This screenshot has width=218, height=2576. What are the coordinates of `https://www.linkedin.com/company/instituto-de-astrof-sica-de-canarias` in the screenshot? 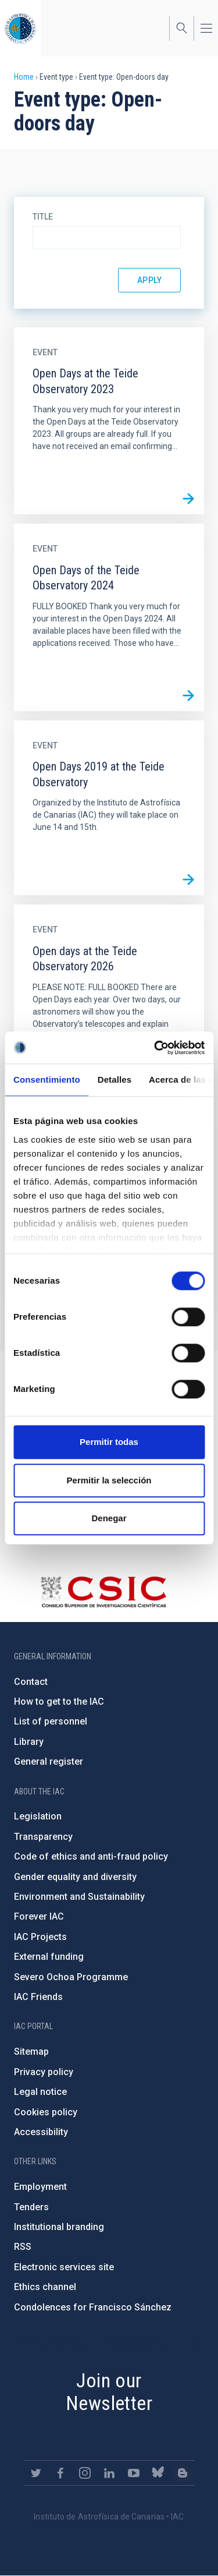 It's located at (109, 2473).